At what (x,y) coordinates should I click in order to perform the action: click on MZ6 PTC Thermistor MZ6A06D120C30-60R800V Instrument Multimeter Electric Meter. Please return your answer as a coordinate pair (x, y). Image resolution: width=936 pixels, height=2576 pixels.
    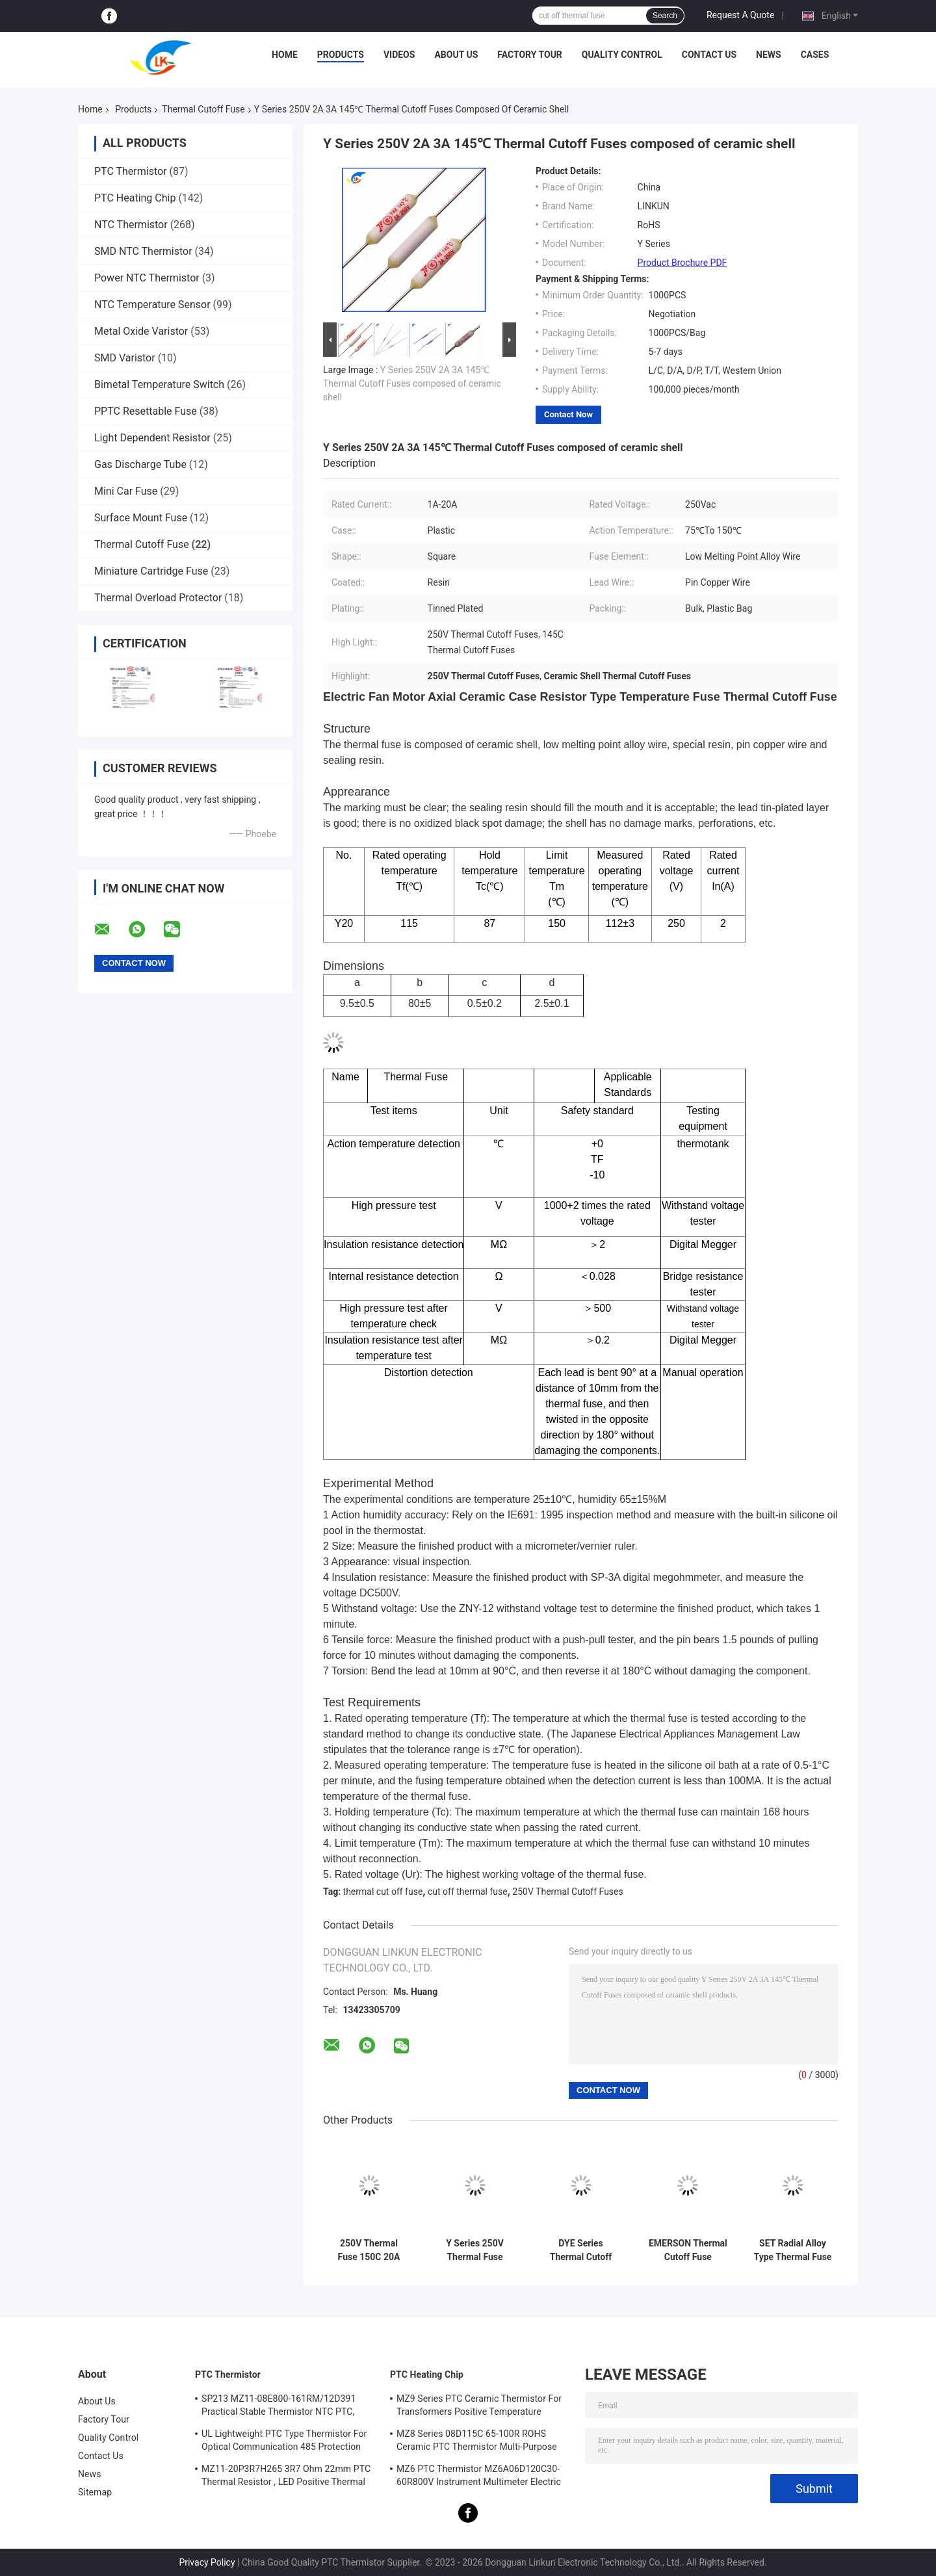
    Looking at the image, I should click on (478, 2477).